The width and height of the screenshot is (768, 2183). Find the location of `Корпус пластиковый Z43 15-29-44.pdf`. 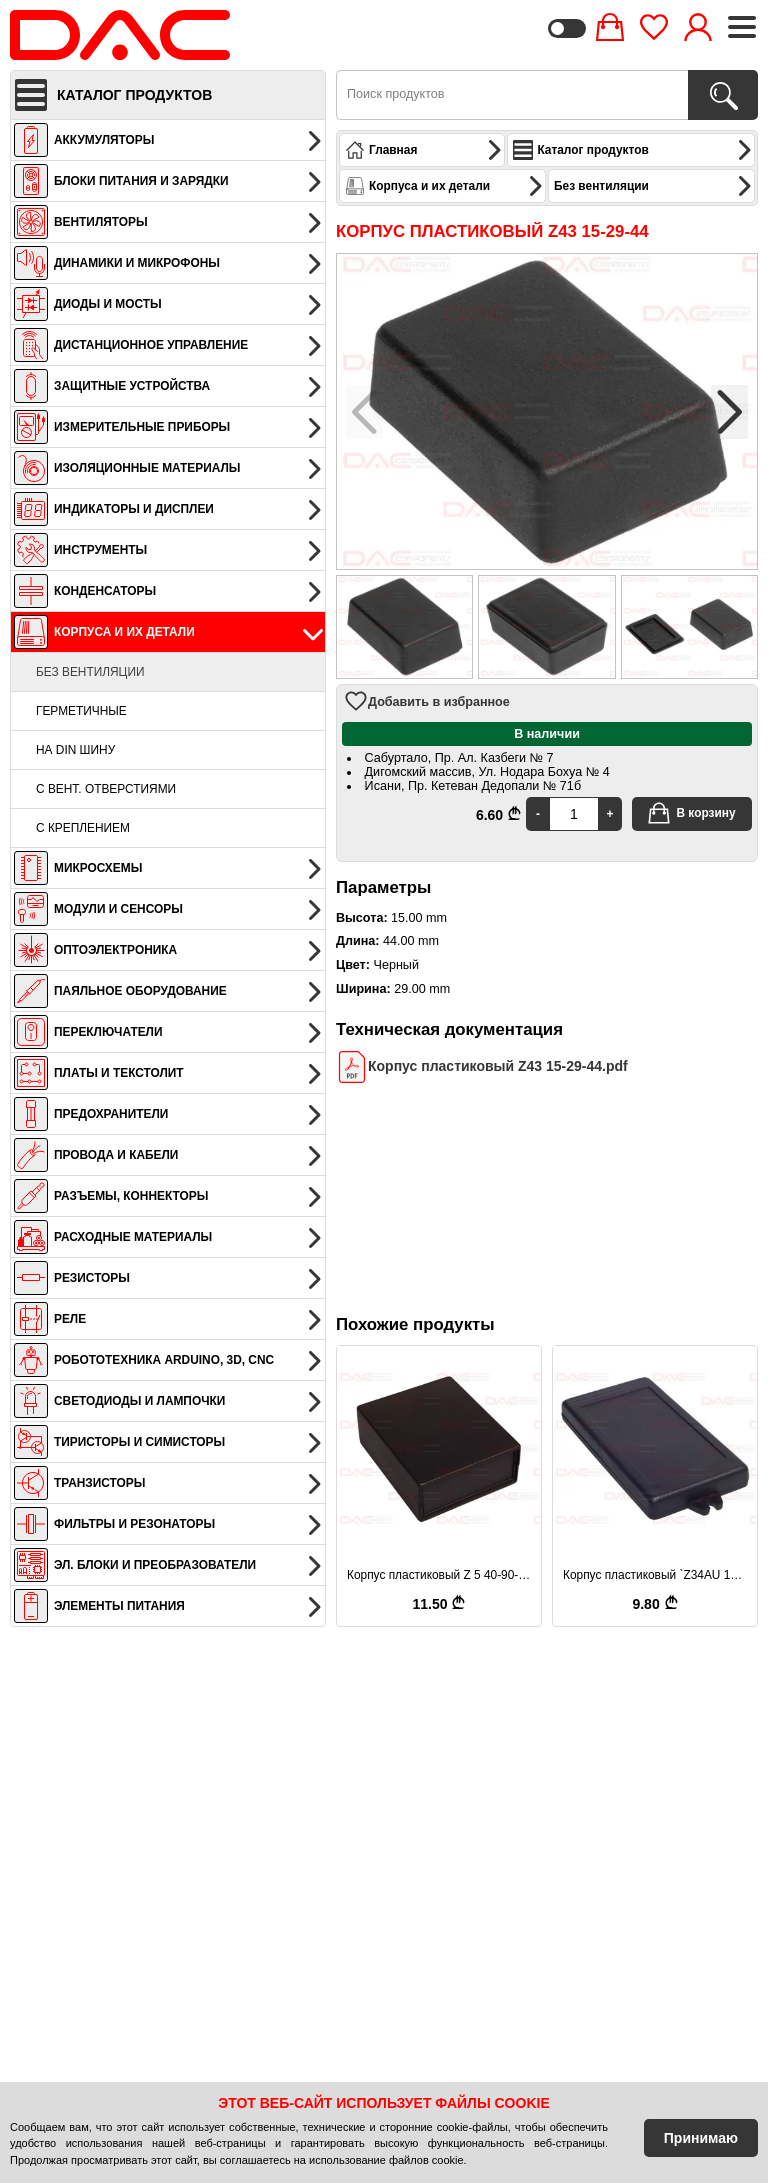

Корпус пластиковый Z43 15-29-44.pdf is located at coordinates (482, 1066).